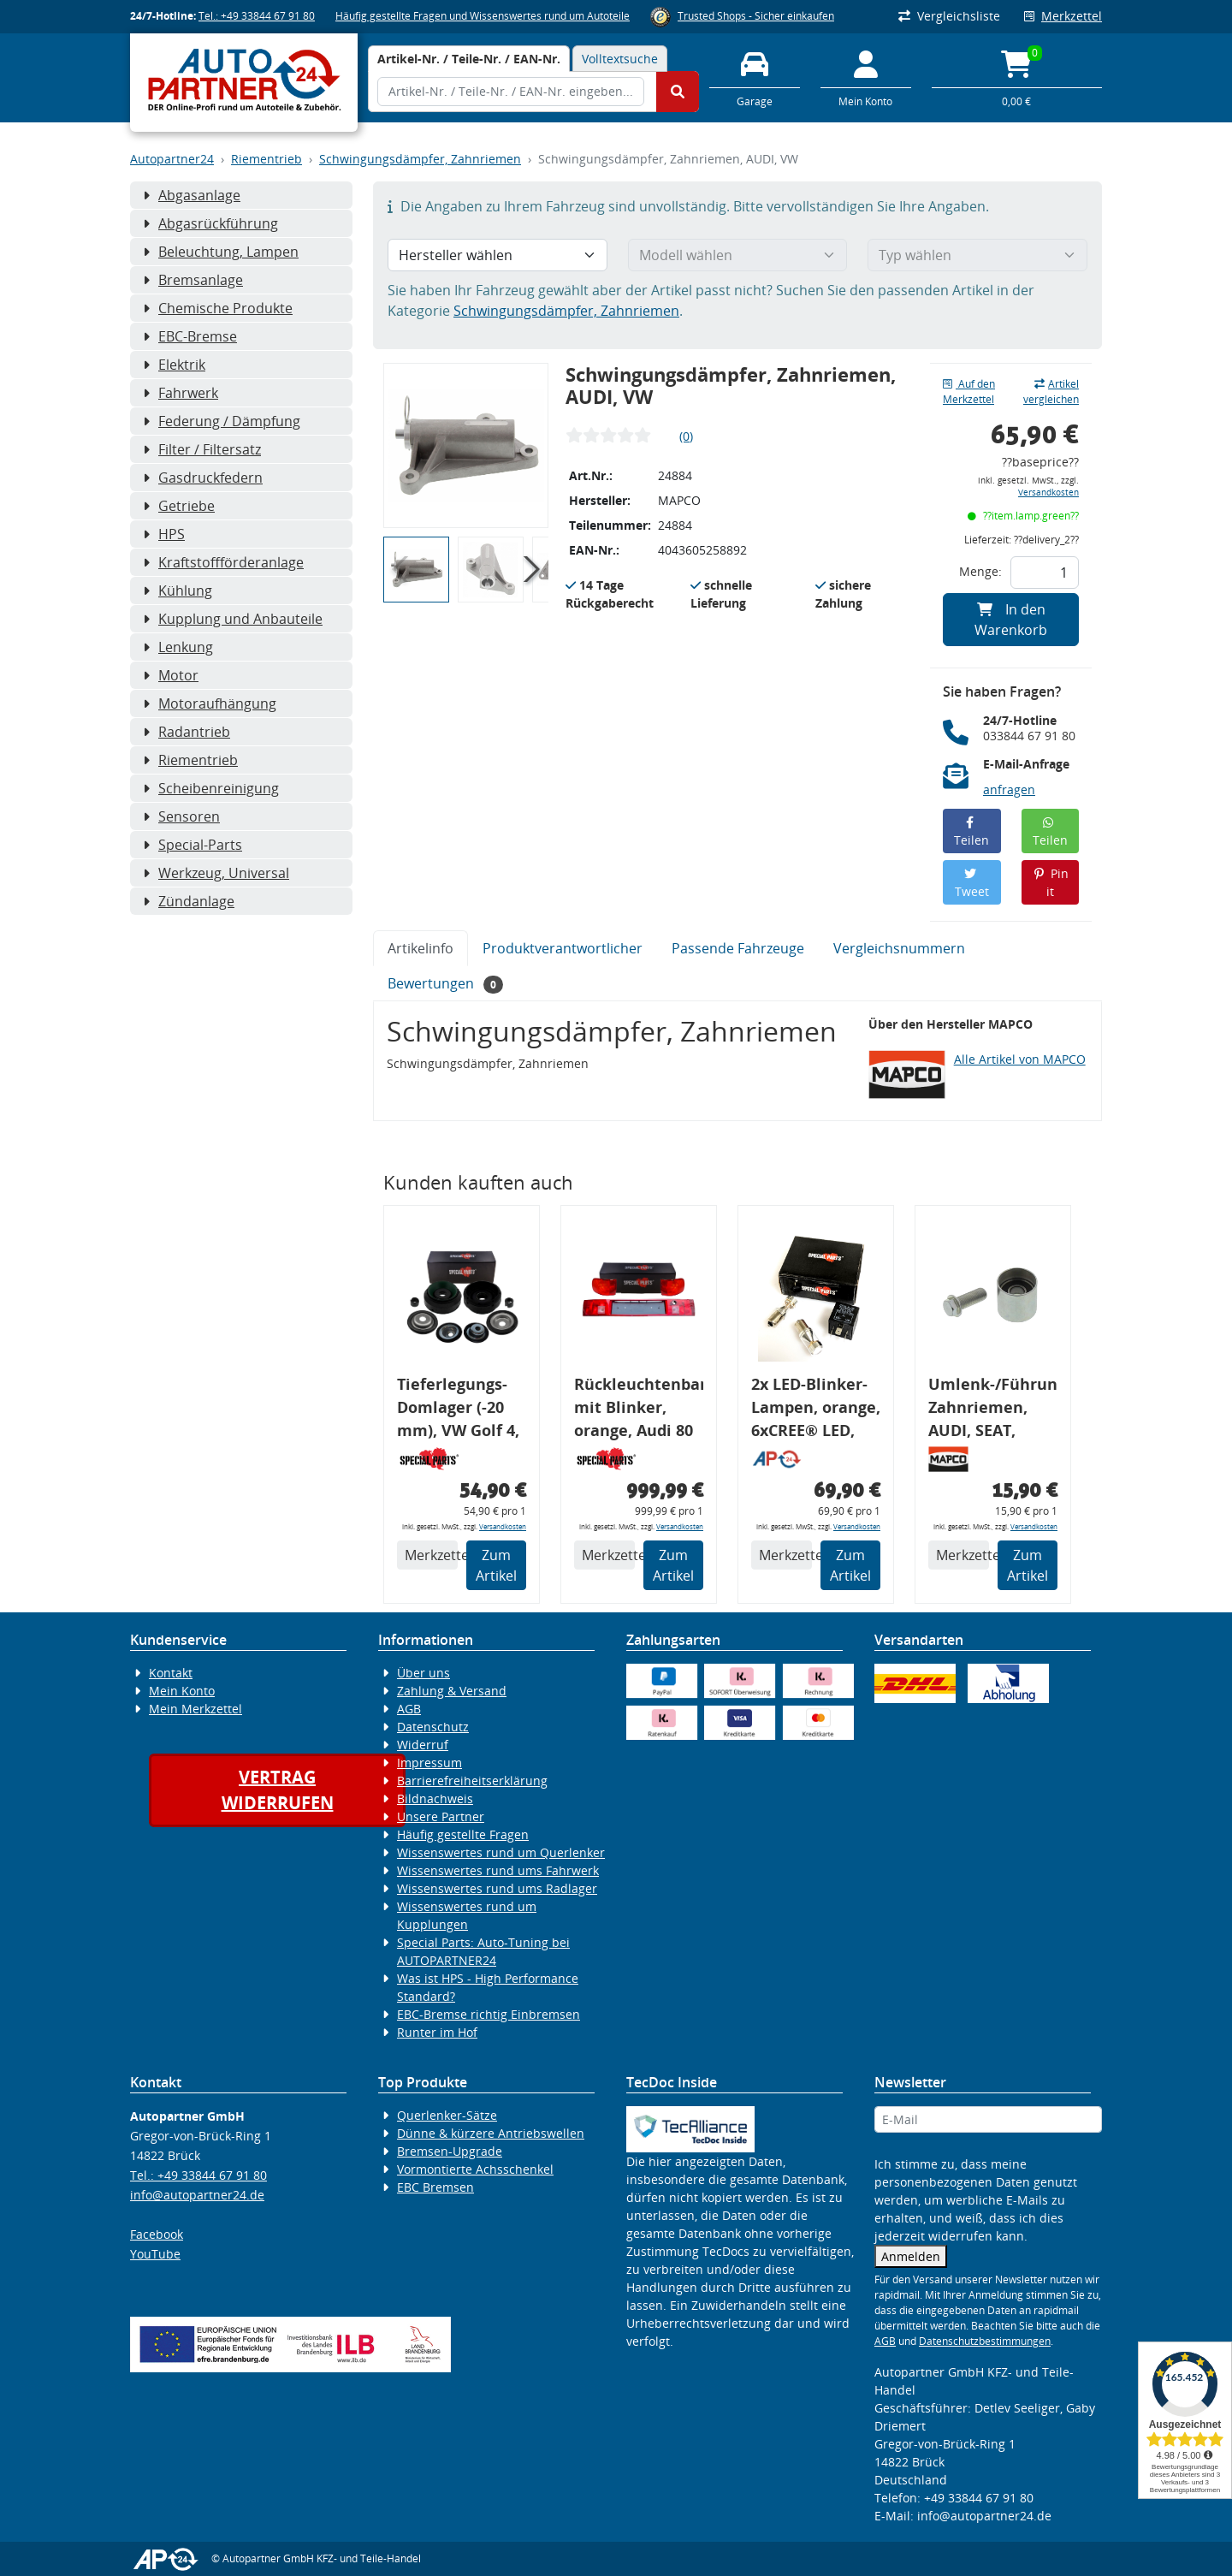  What do you see at coordinates (1063, 16) in the screenshot?
I see `Merkzettel` at bounding box center [1063, 16].